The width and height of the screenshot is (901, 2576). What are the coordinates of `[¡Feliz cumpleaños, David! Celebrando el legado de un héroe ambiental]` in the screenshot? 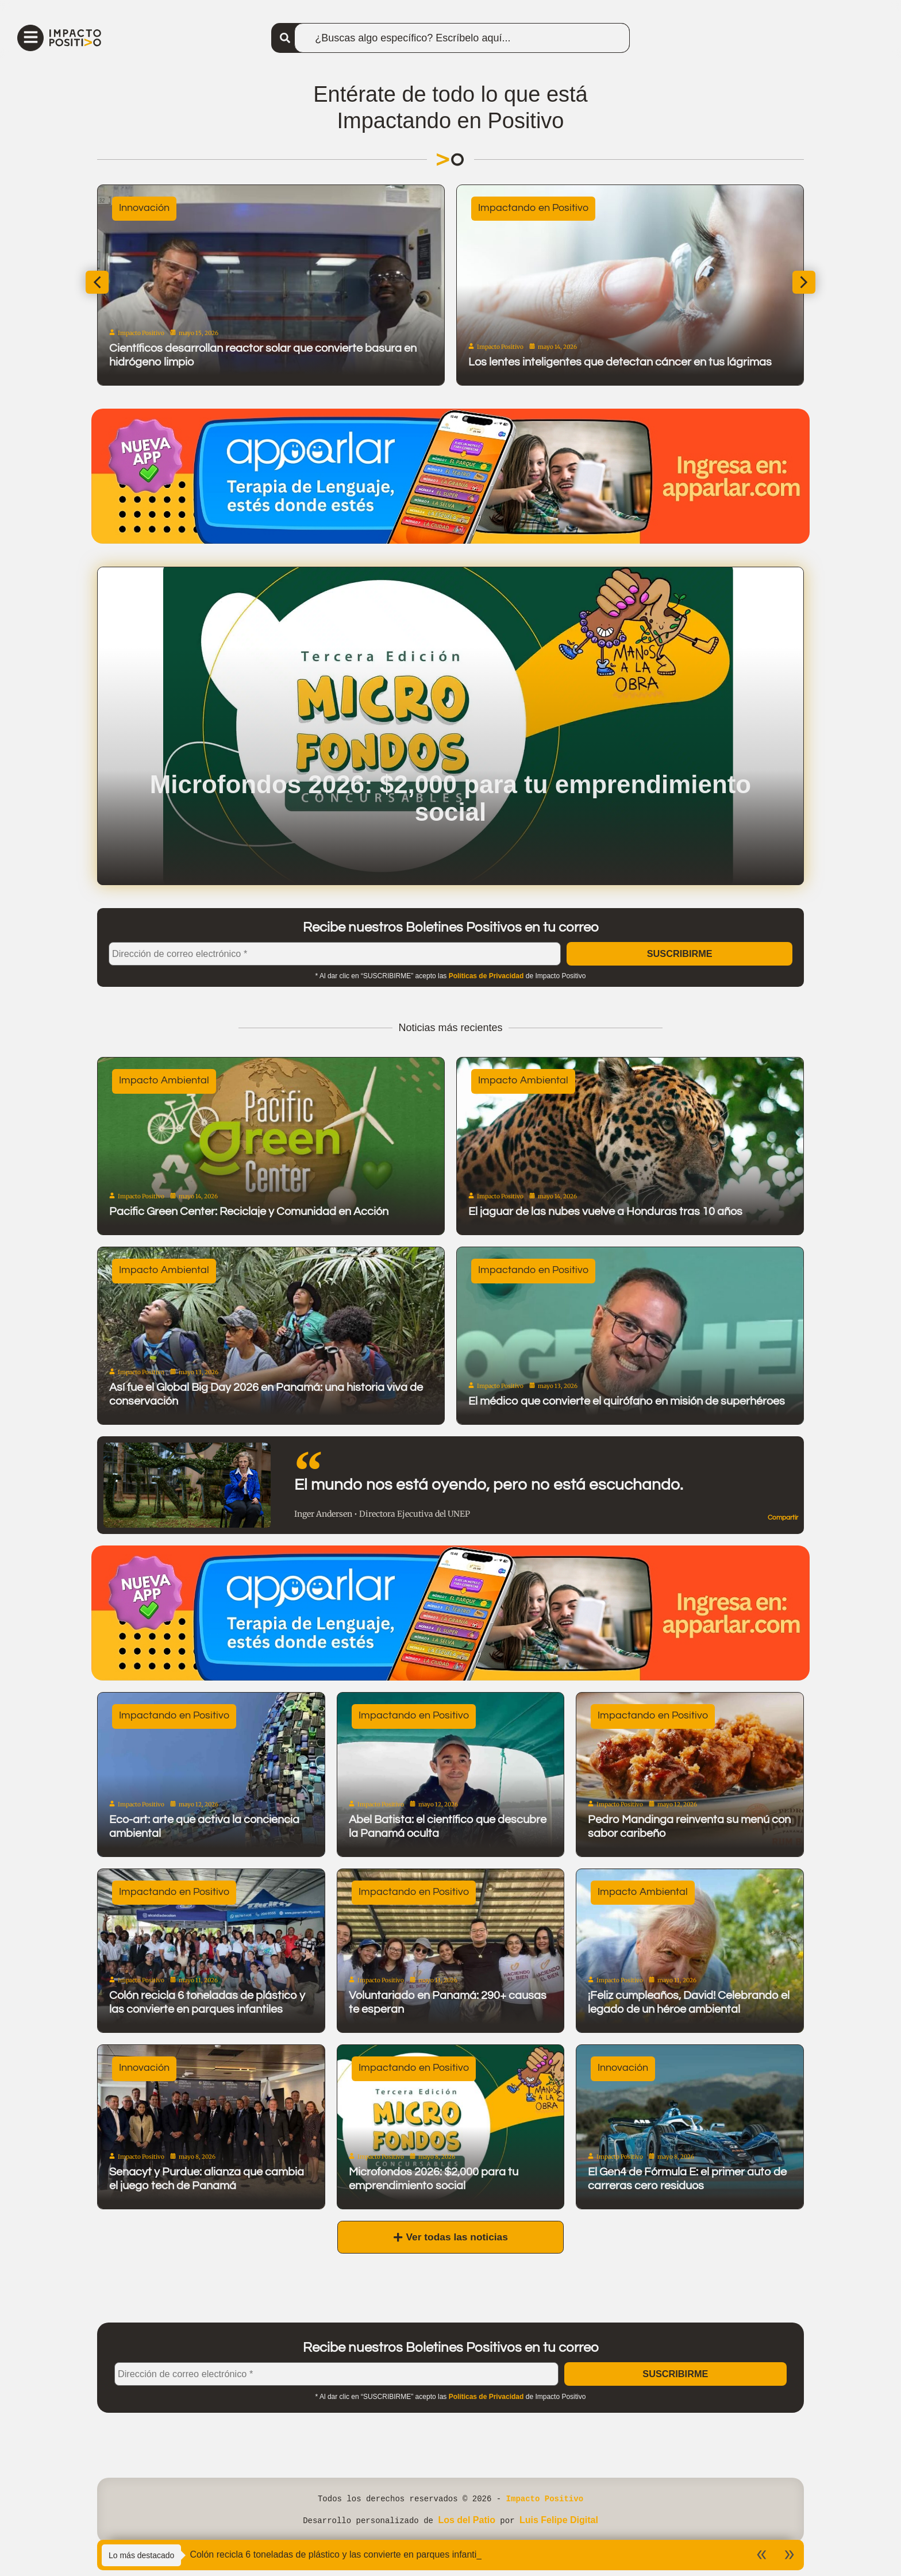 It's located at (689, 1960).